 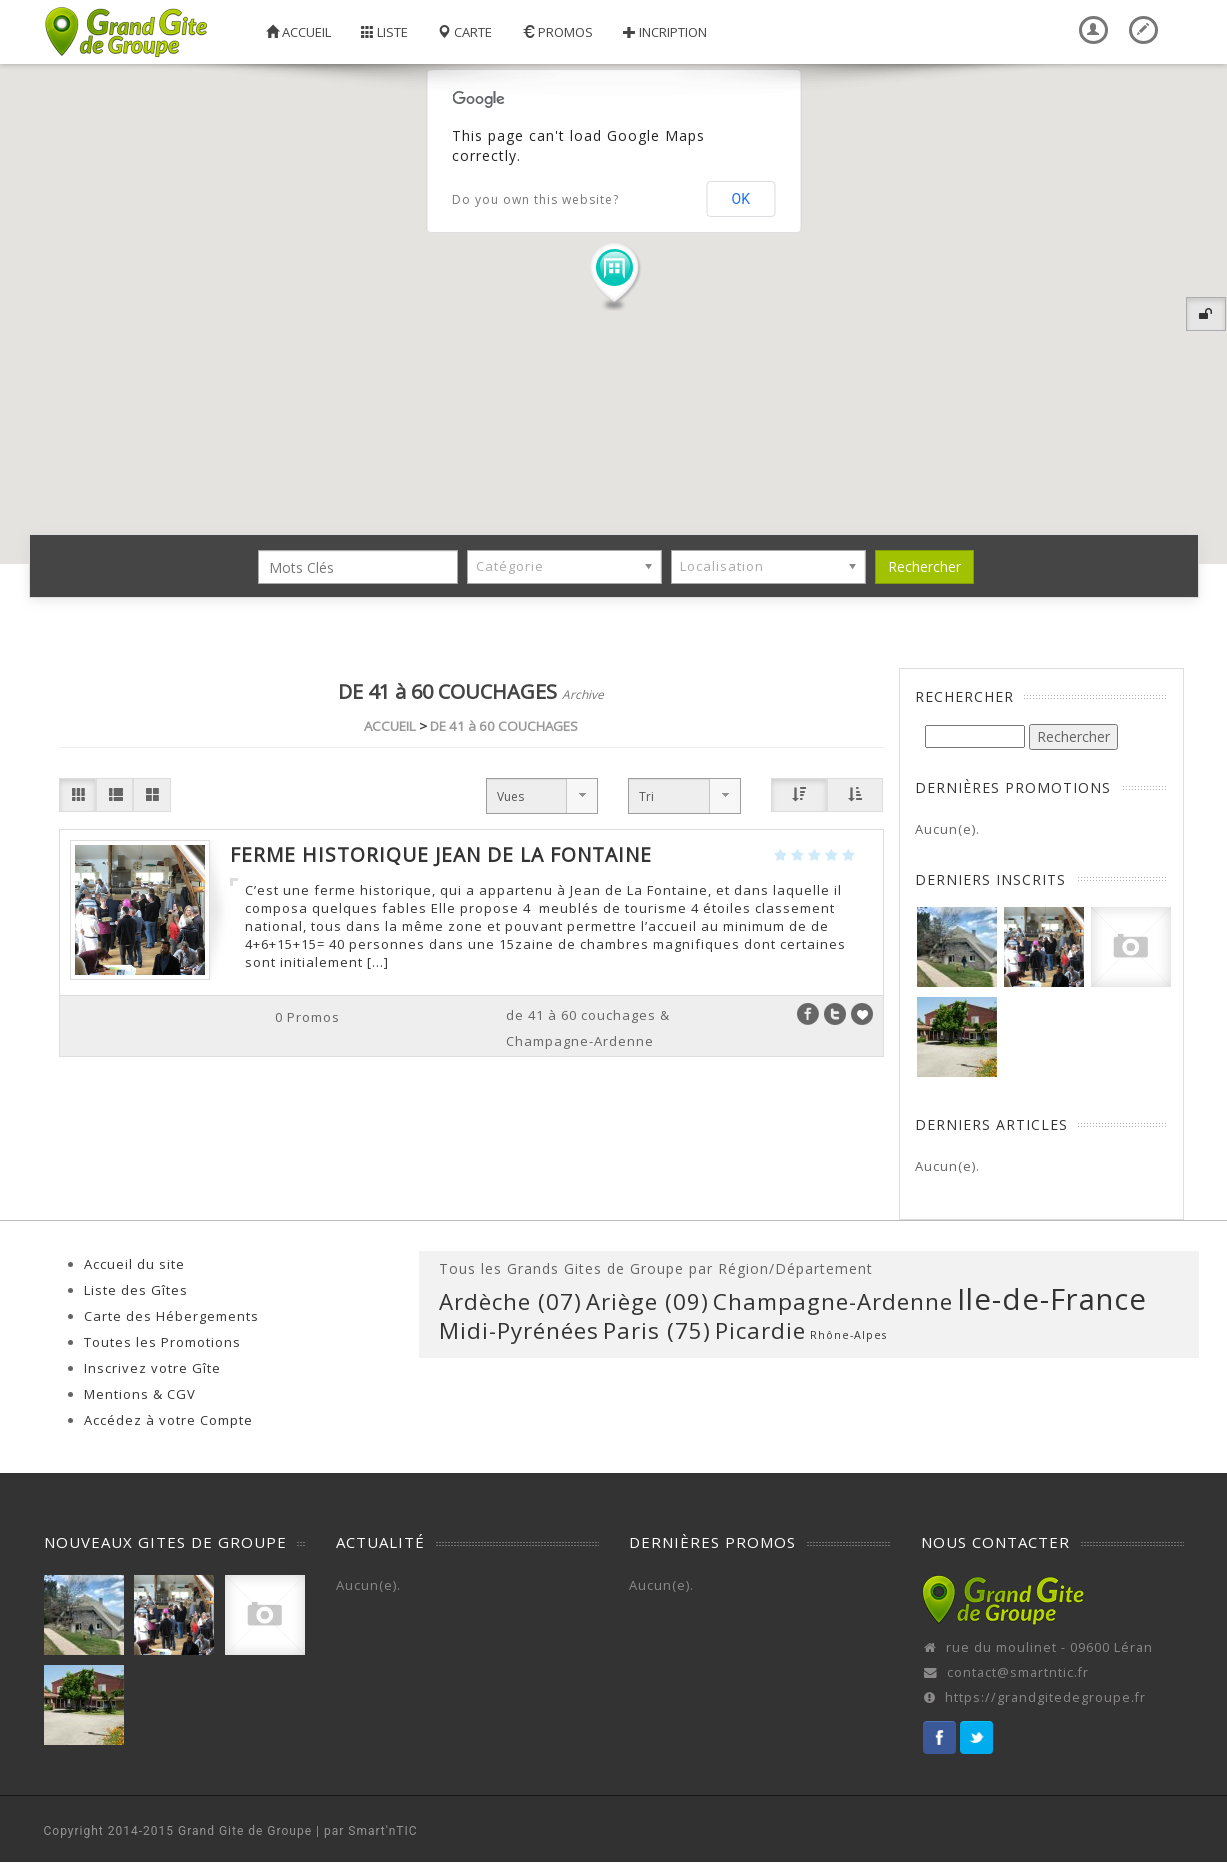 What do you see at coordinates (245, 1831) in the screenshot?
I see `Grand Gite de Groupe` at bounding box center [245, 1831].